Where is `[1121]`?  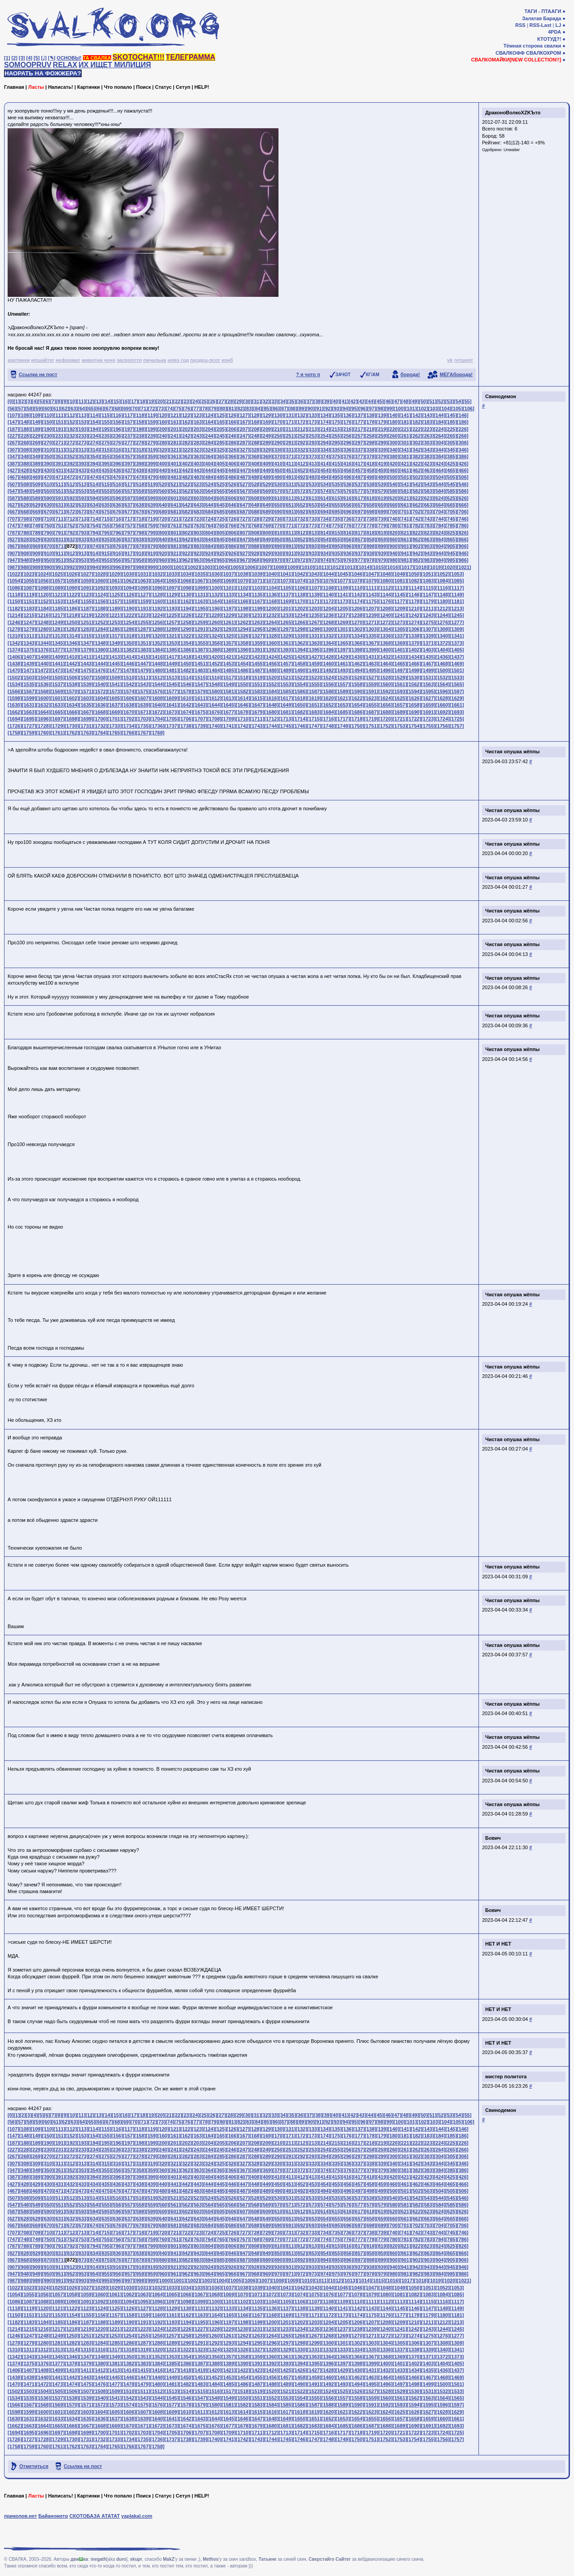 [1121] is located at coordinates (57, 594).